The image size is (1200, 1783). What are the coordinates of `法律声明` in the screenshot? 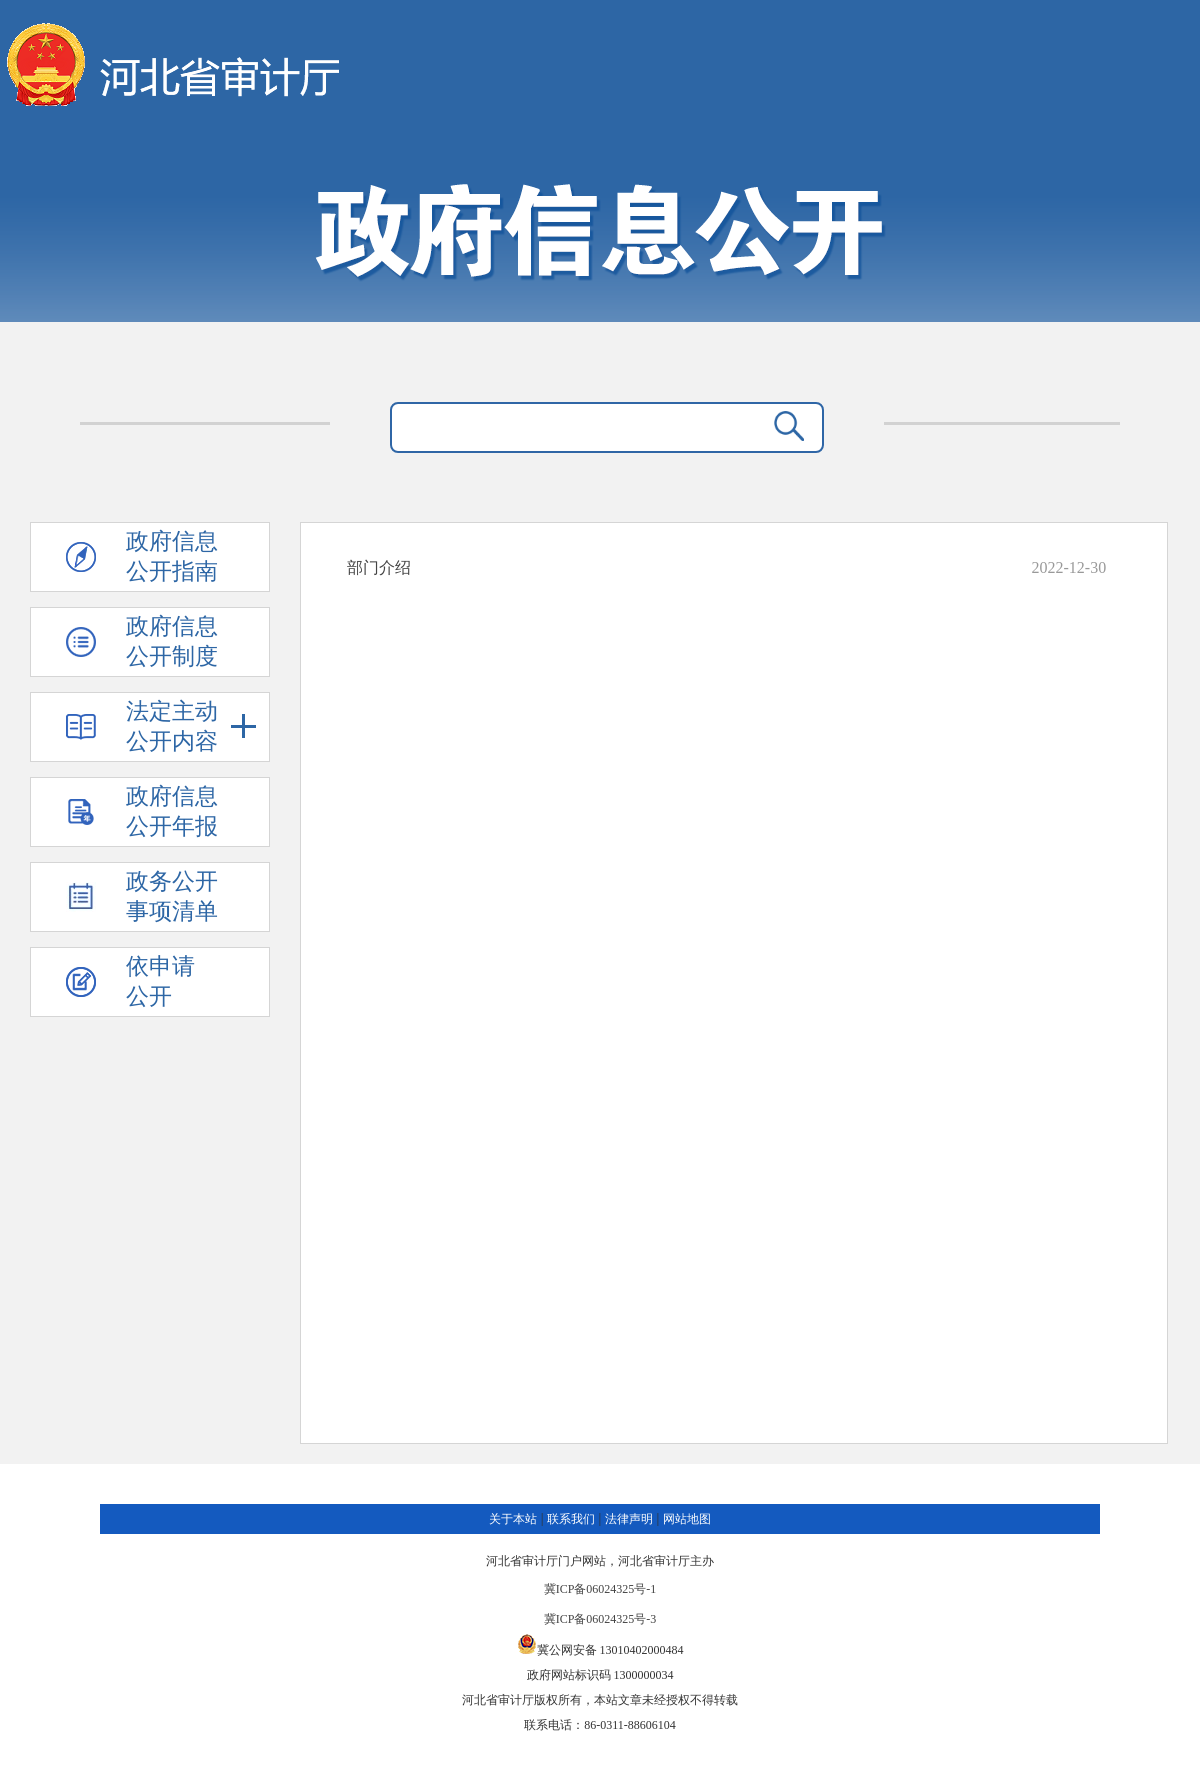 It's located at (629, 1519).